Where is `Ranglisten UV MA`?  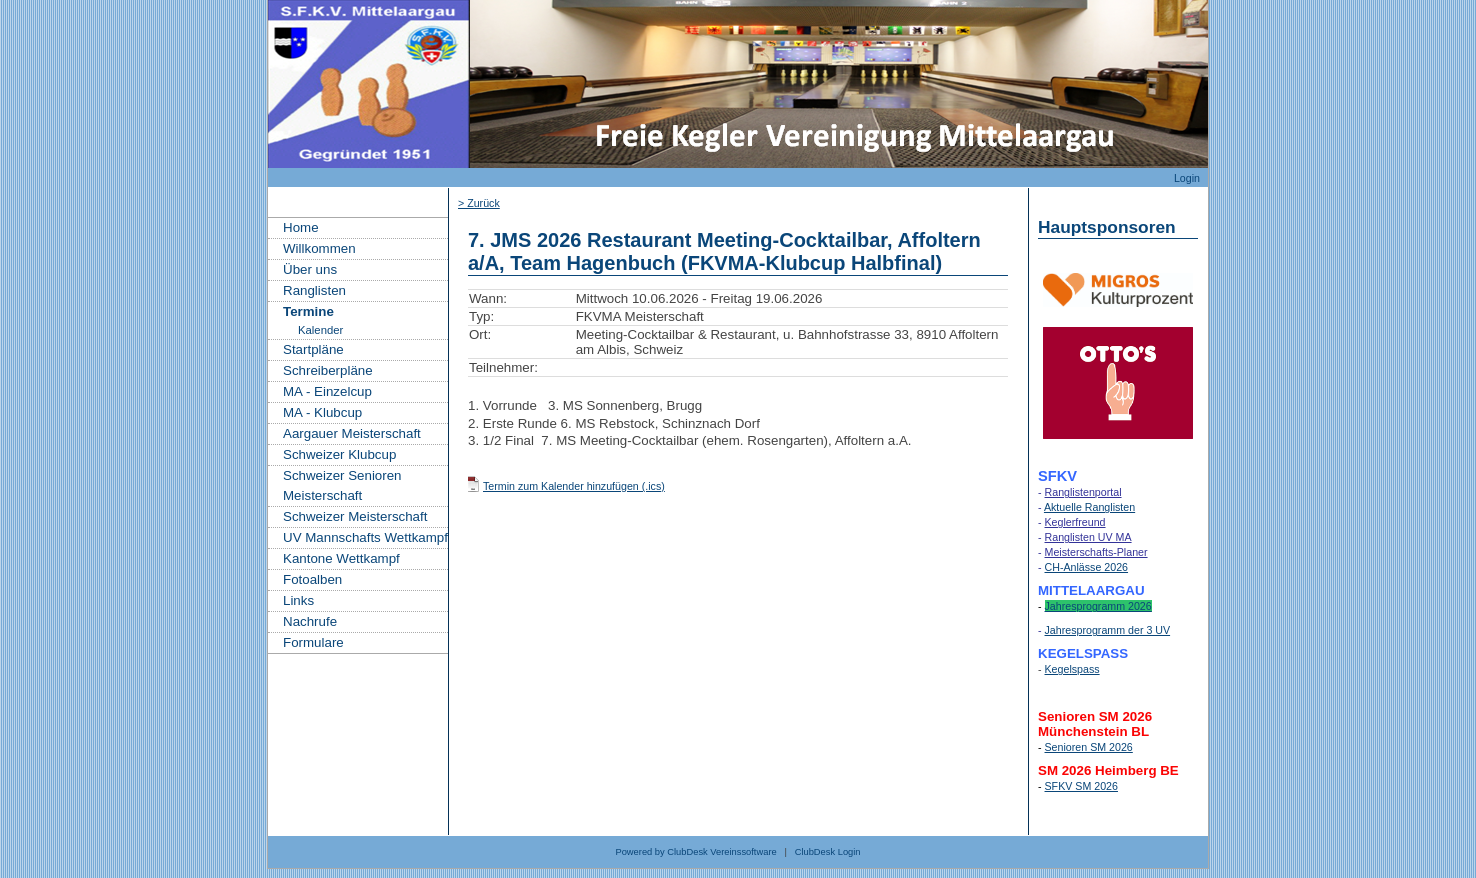
Ranglisten UV MA is located at coordinates (1088, 537).